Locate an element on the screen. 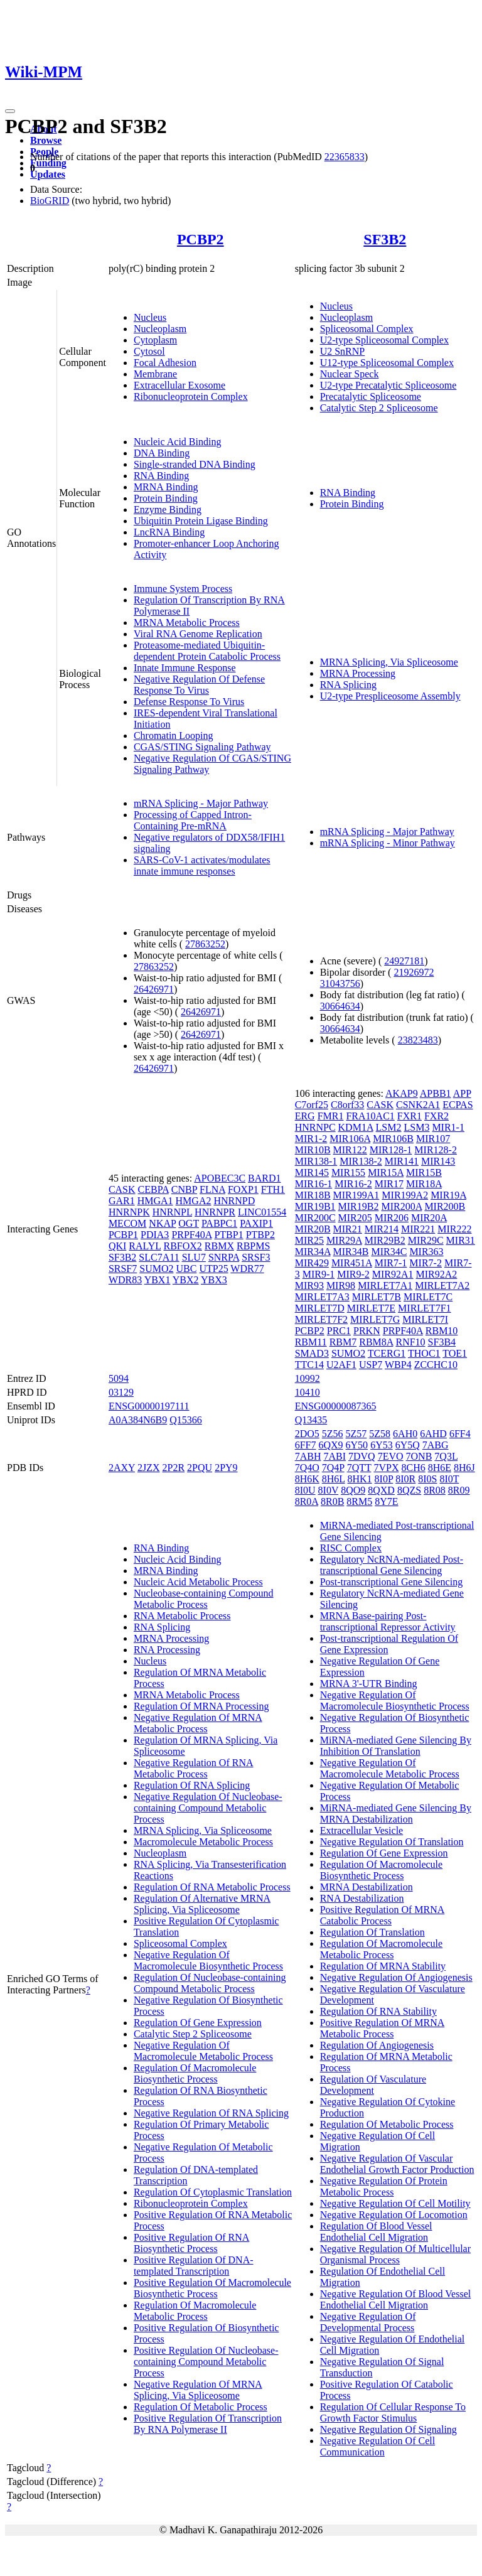  MIR19B1 is located at coordinates (315, 1206).